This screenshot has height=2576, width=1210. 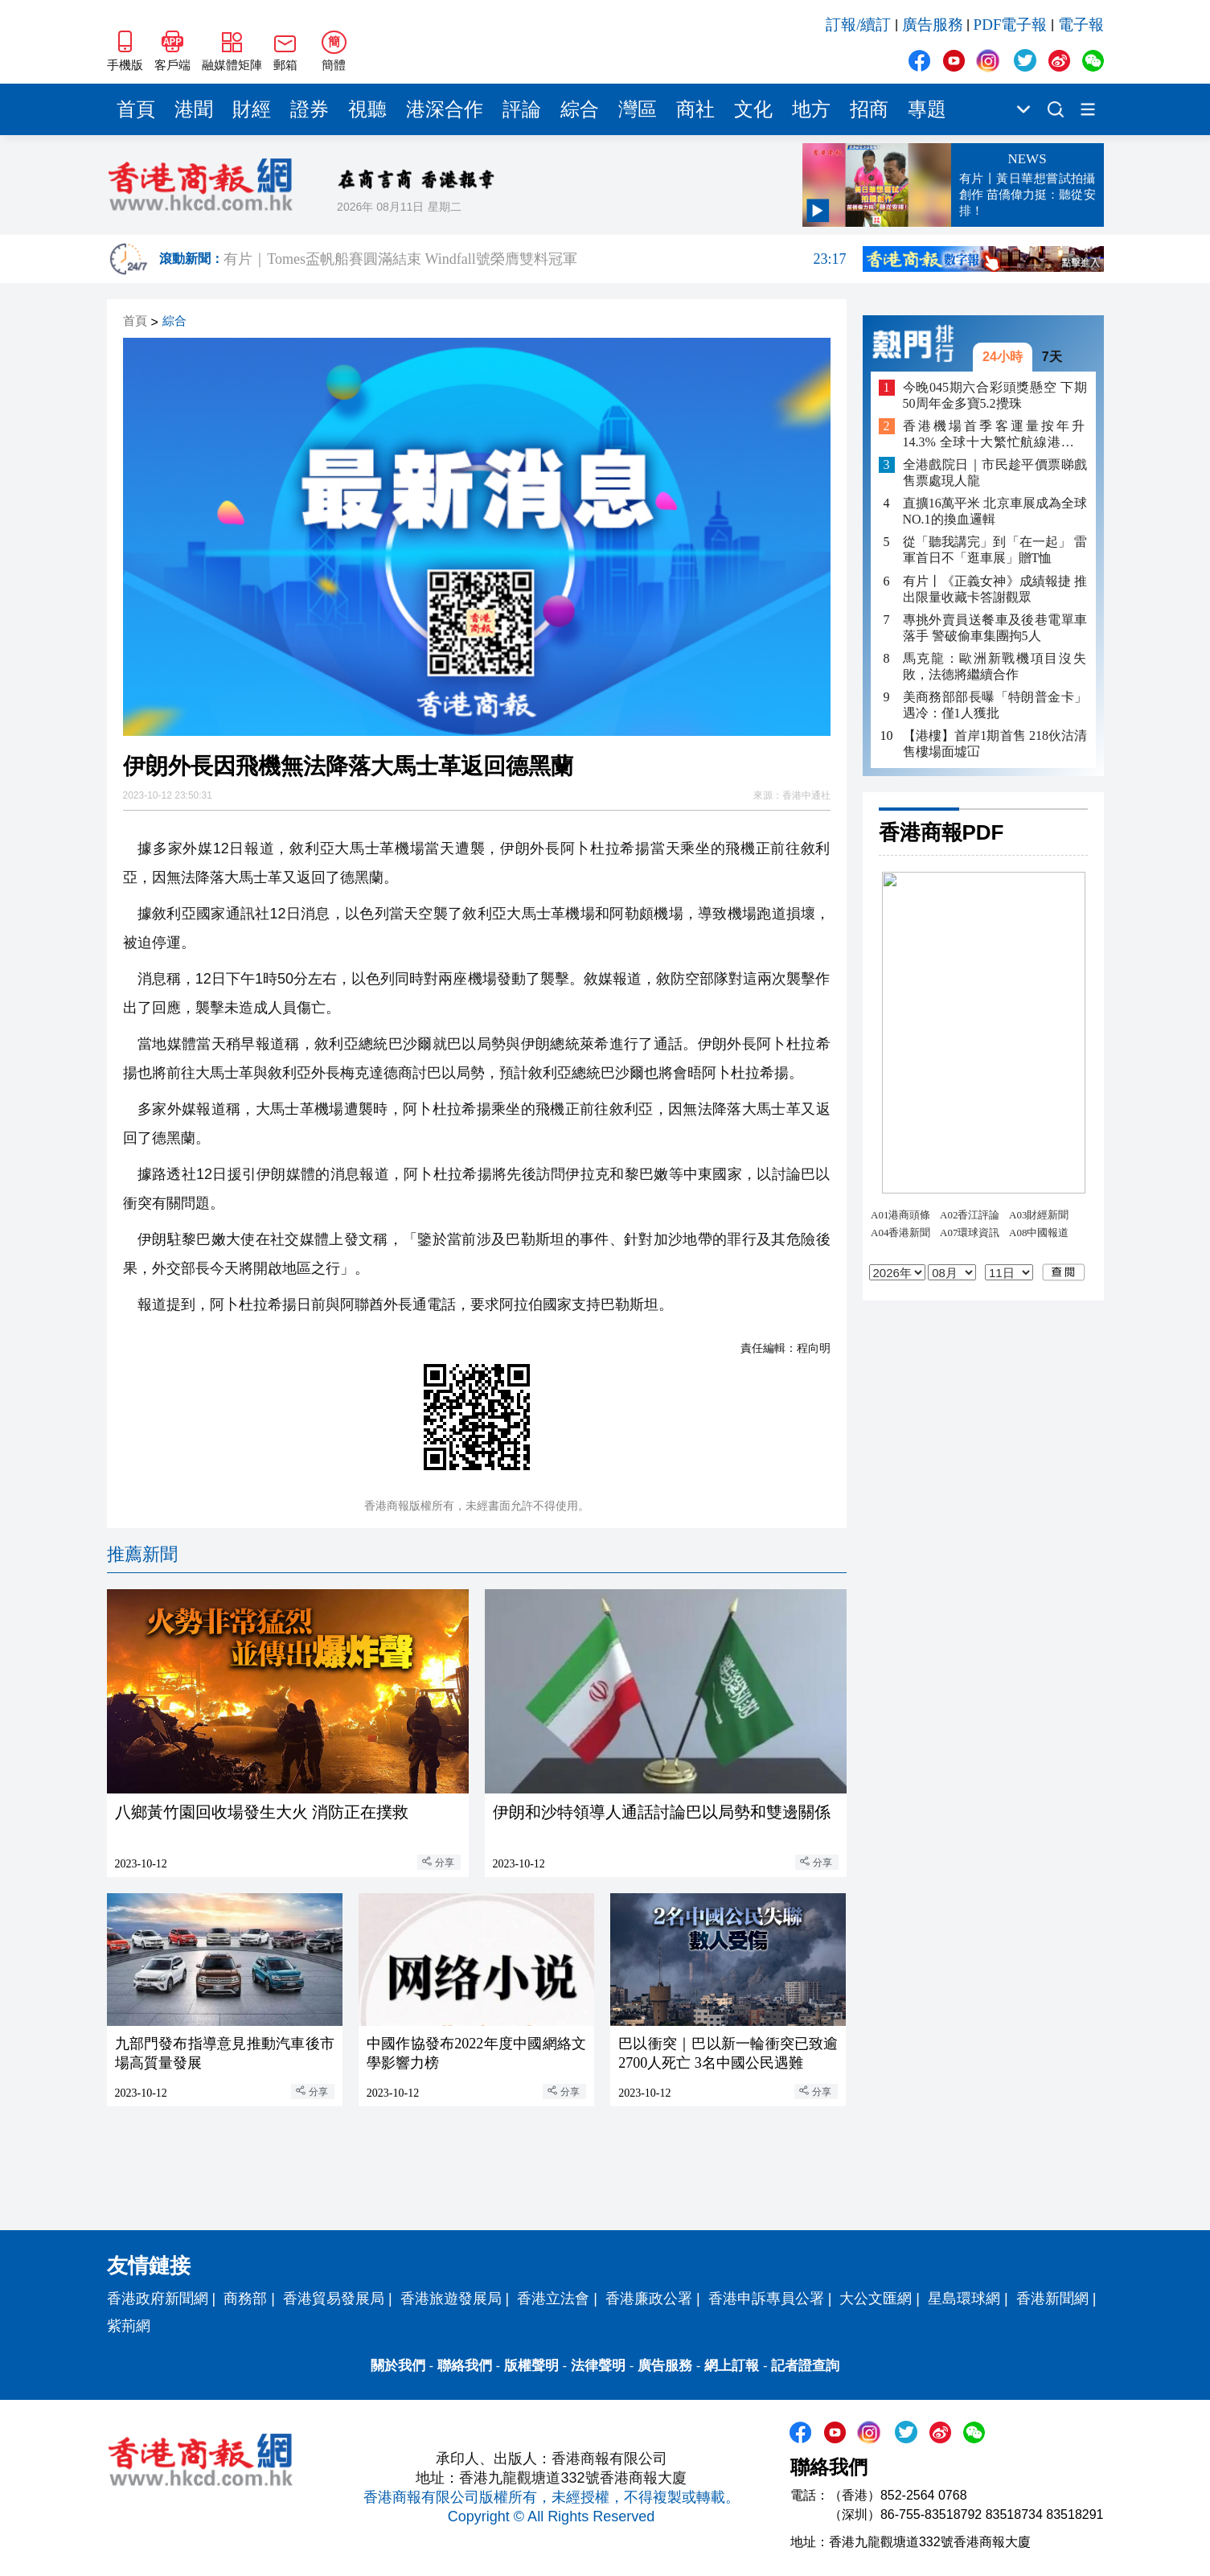 What do you see at coordinates (875, 2298) in the screenshot?
I see `大公文匯網` at bounding box center [875, 2298].